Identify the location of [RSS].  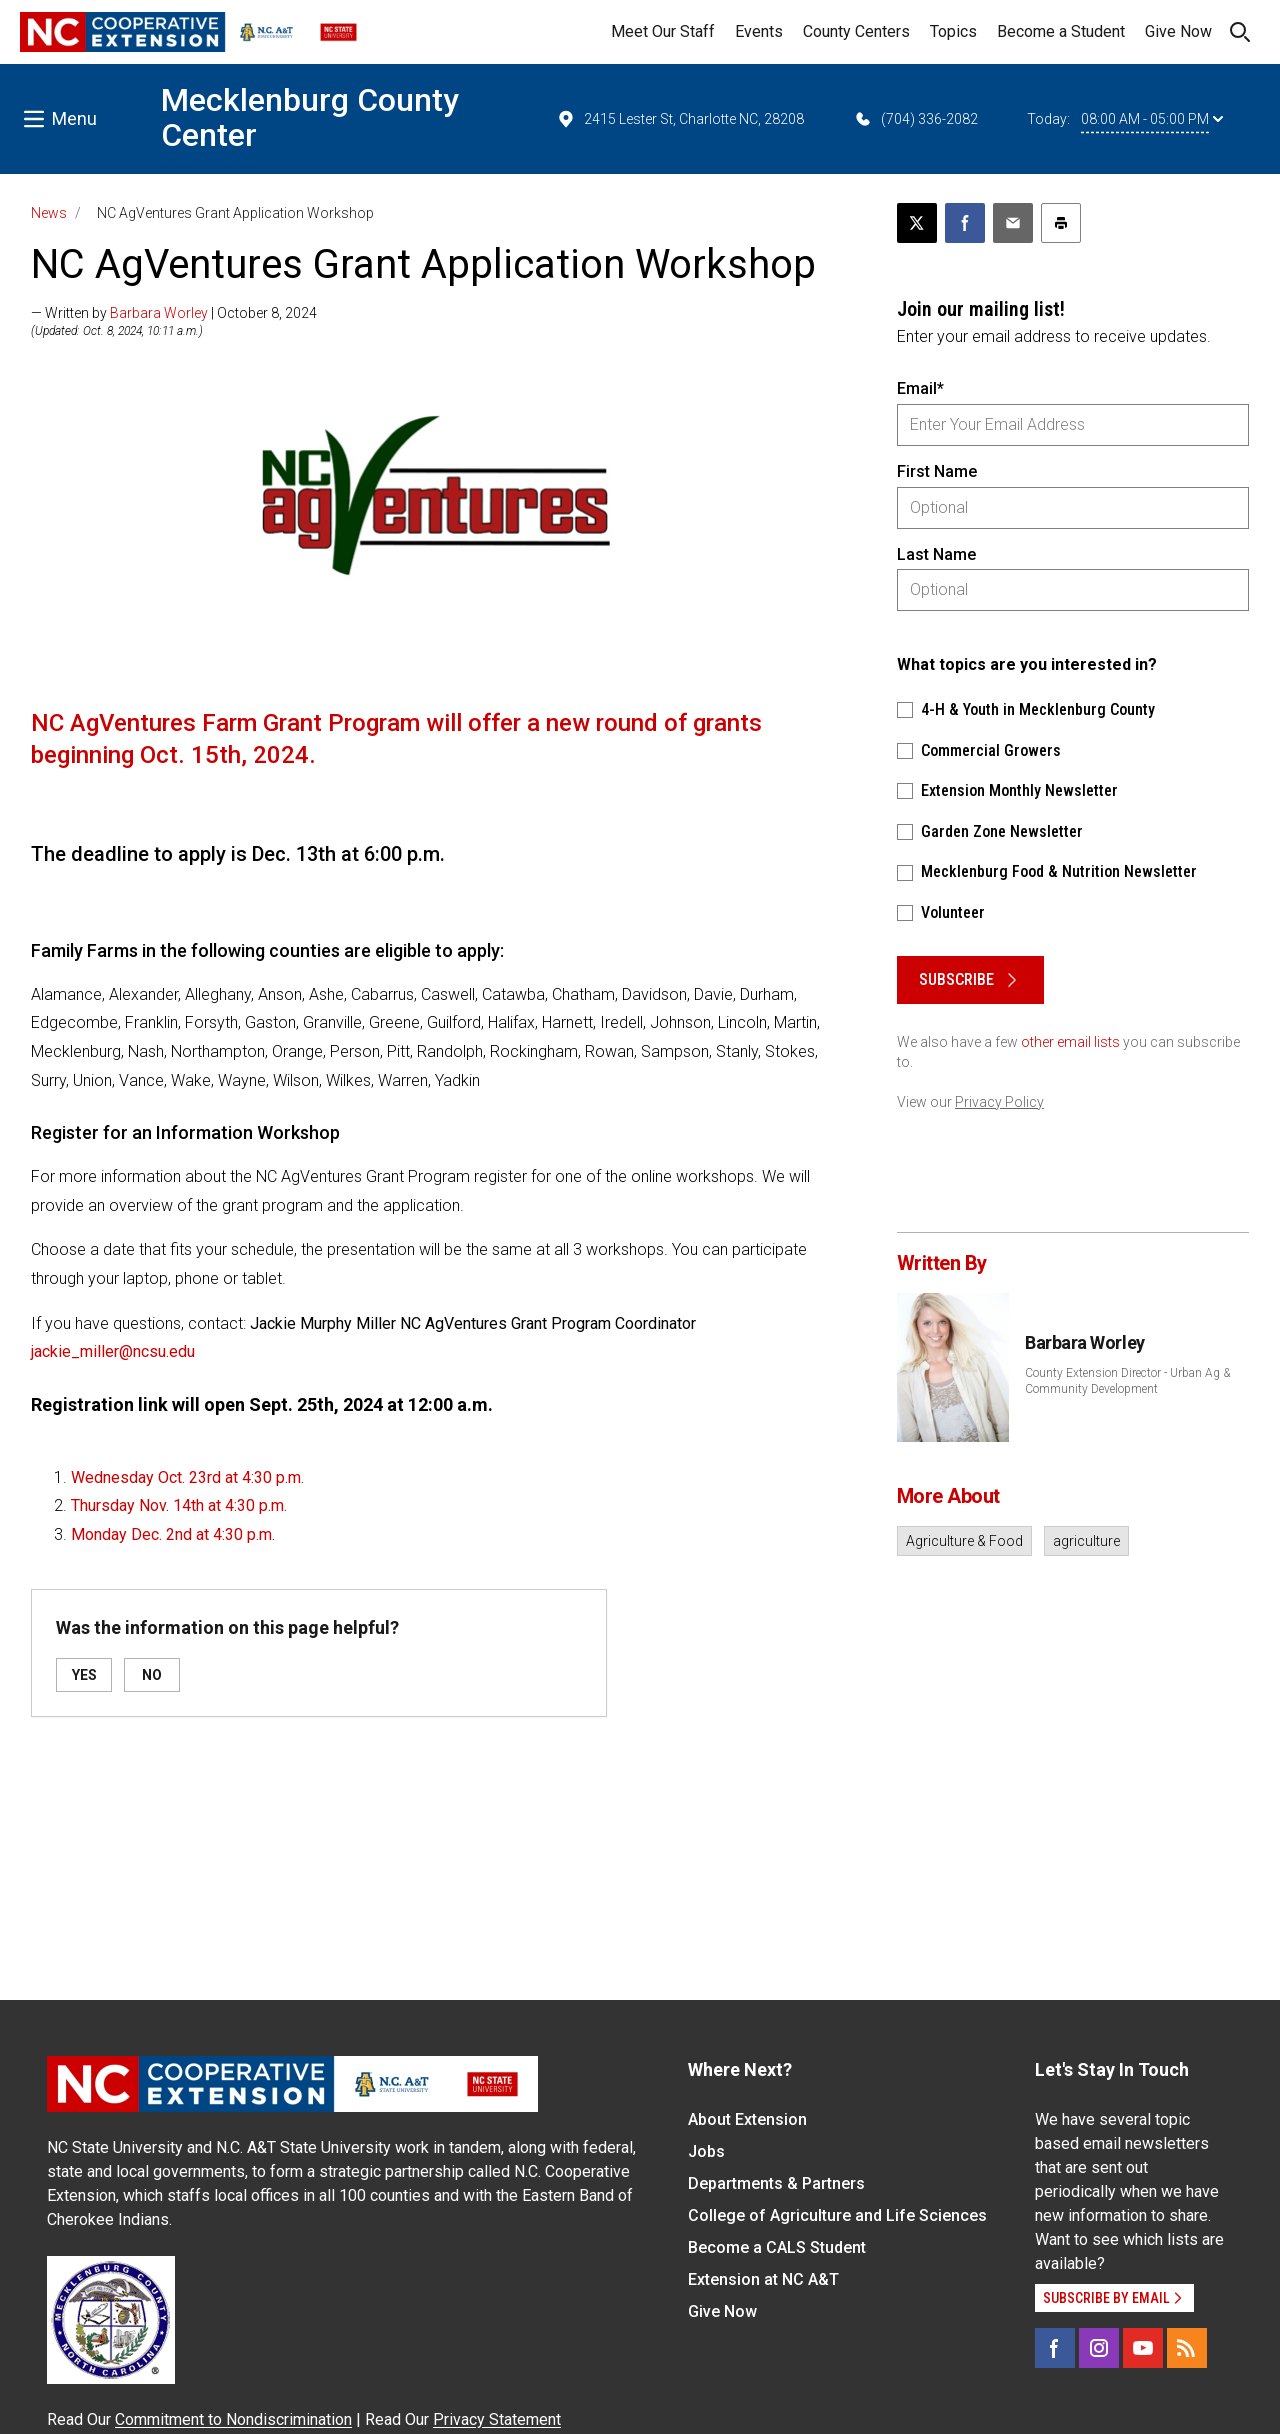
(1187, 2348).